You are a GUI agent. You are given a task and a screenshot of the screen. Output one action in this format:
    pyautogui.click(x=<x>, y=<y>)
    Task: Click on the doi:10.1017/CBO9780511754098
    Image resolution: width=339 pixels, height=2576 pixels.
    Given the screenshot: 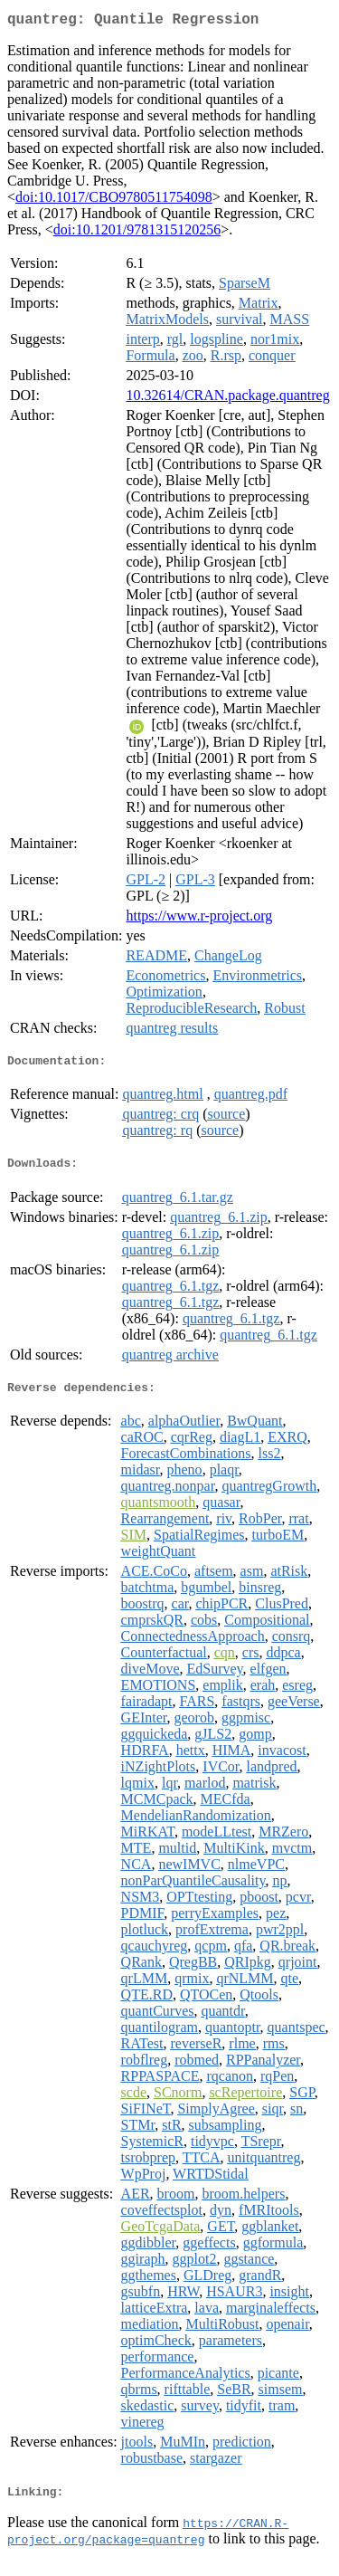 What is the action you would take?
    pyautogui.click(x=113, y=200)
    